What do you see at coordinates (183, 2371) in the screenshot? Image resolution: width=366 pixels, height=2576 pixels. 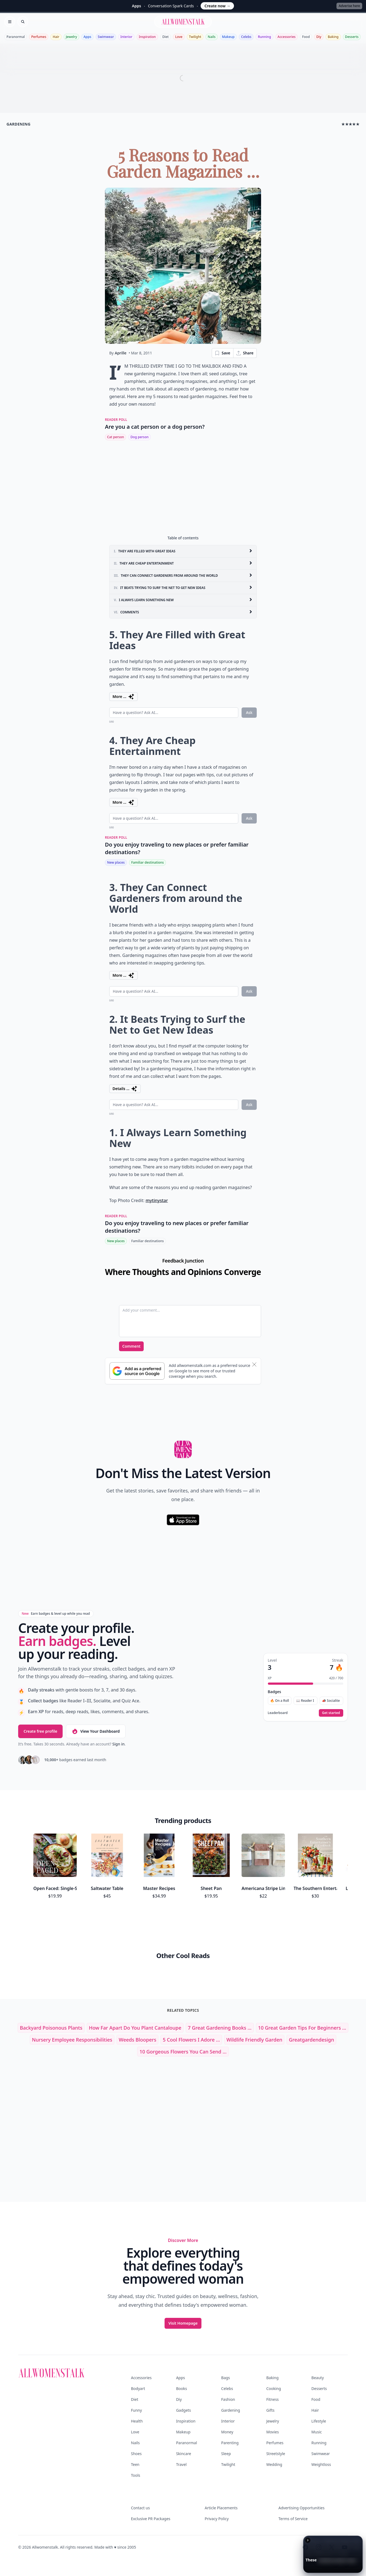 I see `Gadgets` at bounding box center [183, 2371].